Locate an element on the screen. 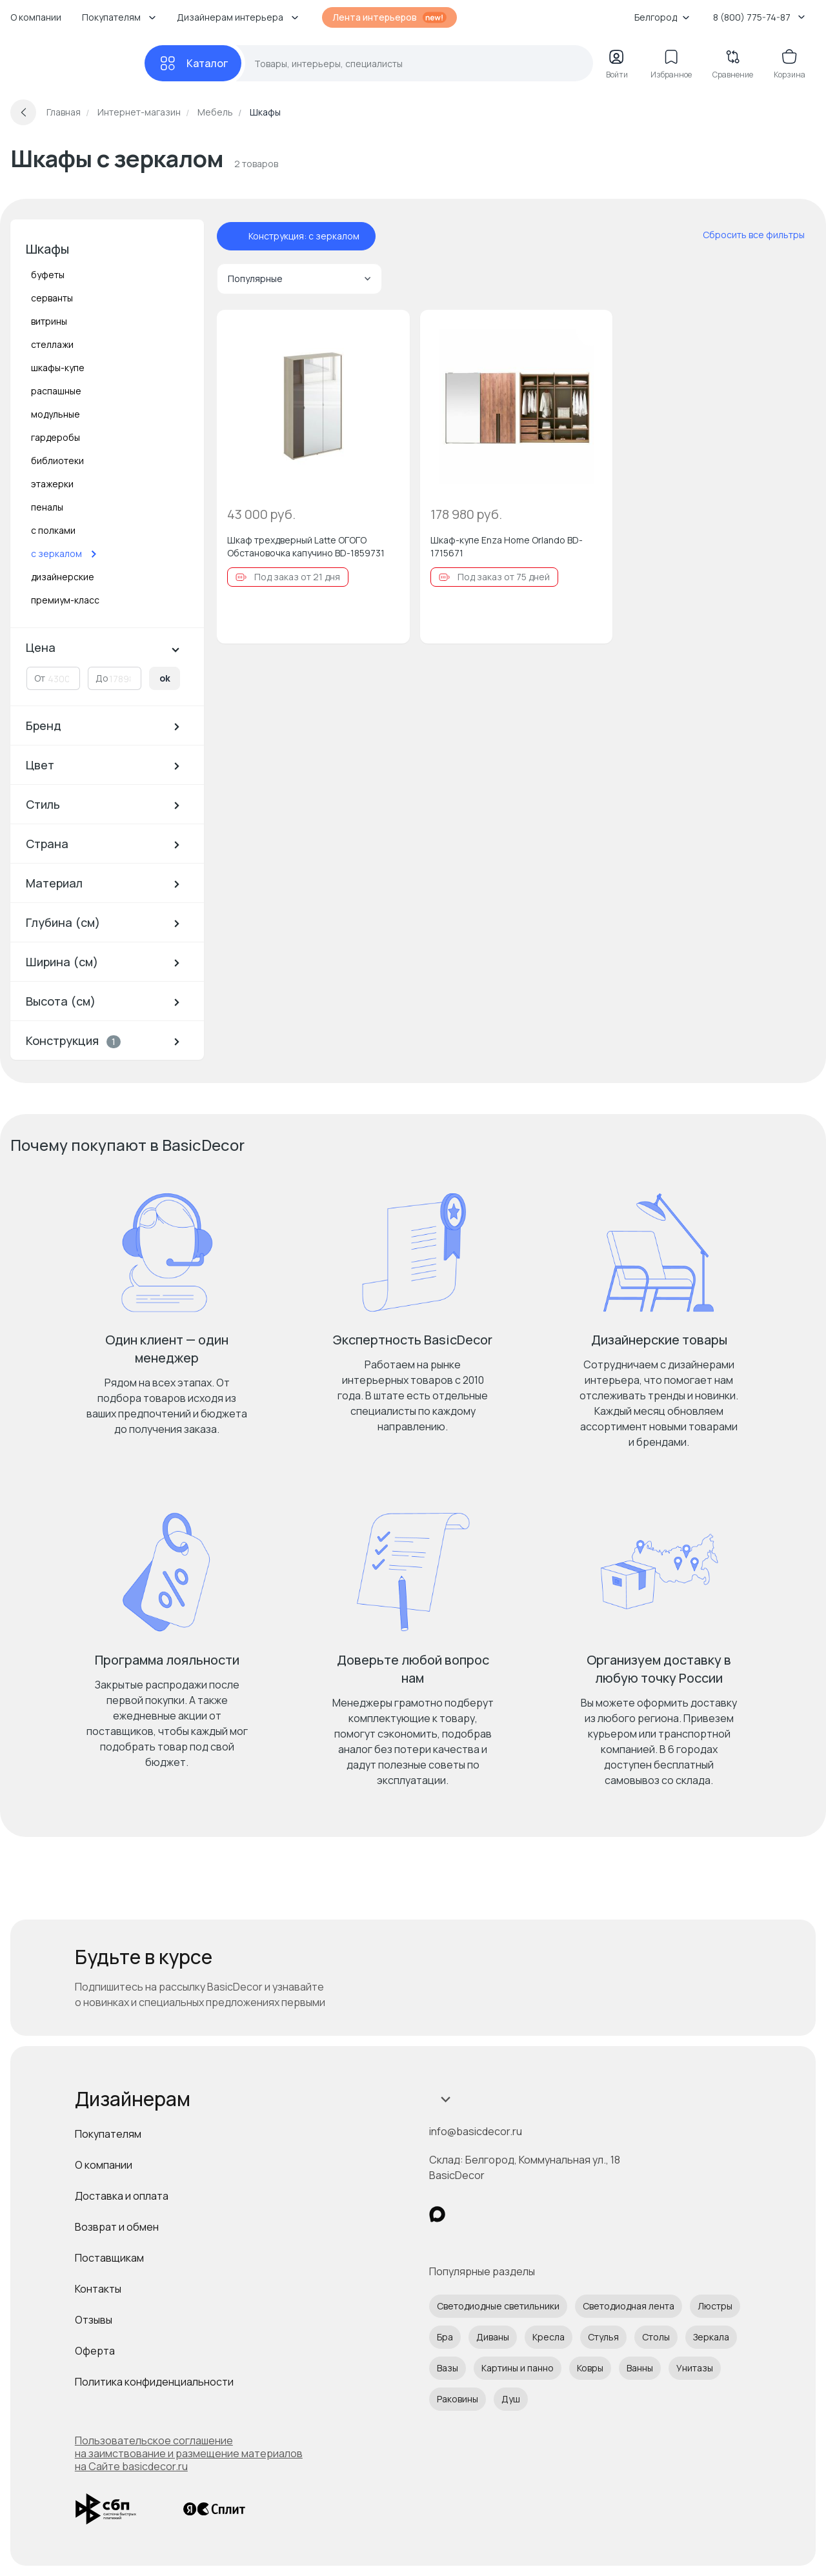 The width and height of the screenshot is (826, 2576). Картины и панно is located at coordinates (517, 2368).